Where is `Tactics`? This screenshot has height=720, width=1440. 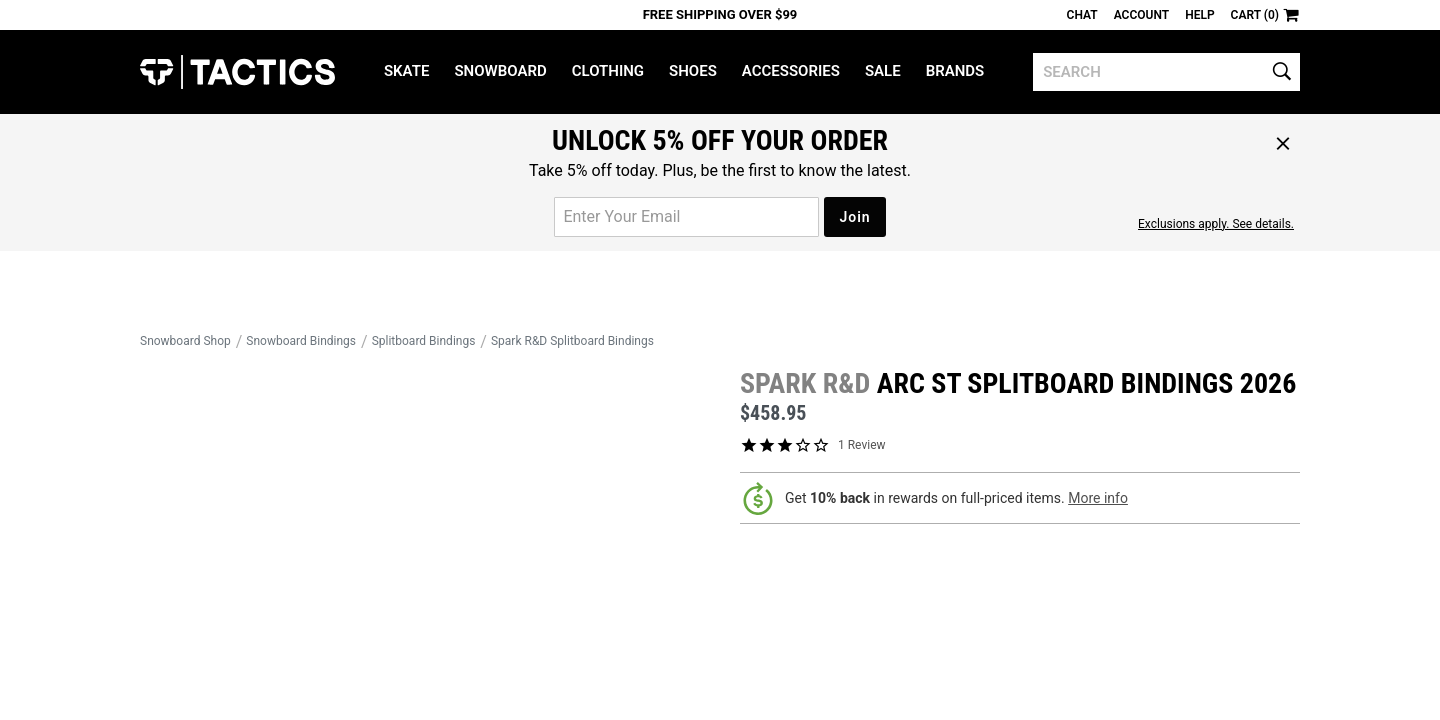 Tactics is located at coordinates (237, 72).